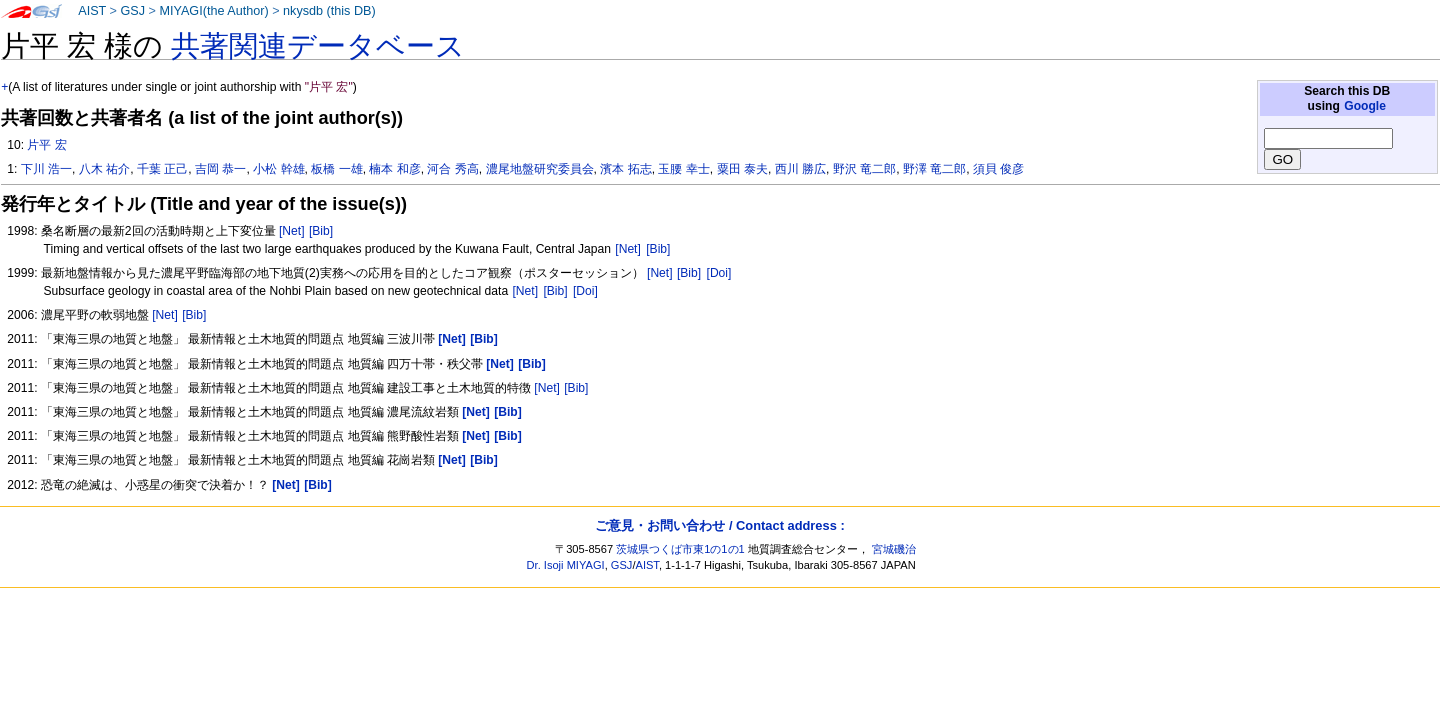 This screenshot has width=1440, height=720. Describe the element at coordinates (104, 169) in the screenshot. I see `八木 祐介` at that location.